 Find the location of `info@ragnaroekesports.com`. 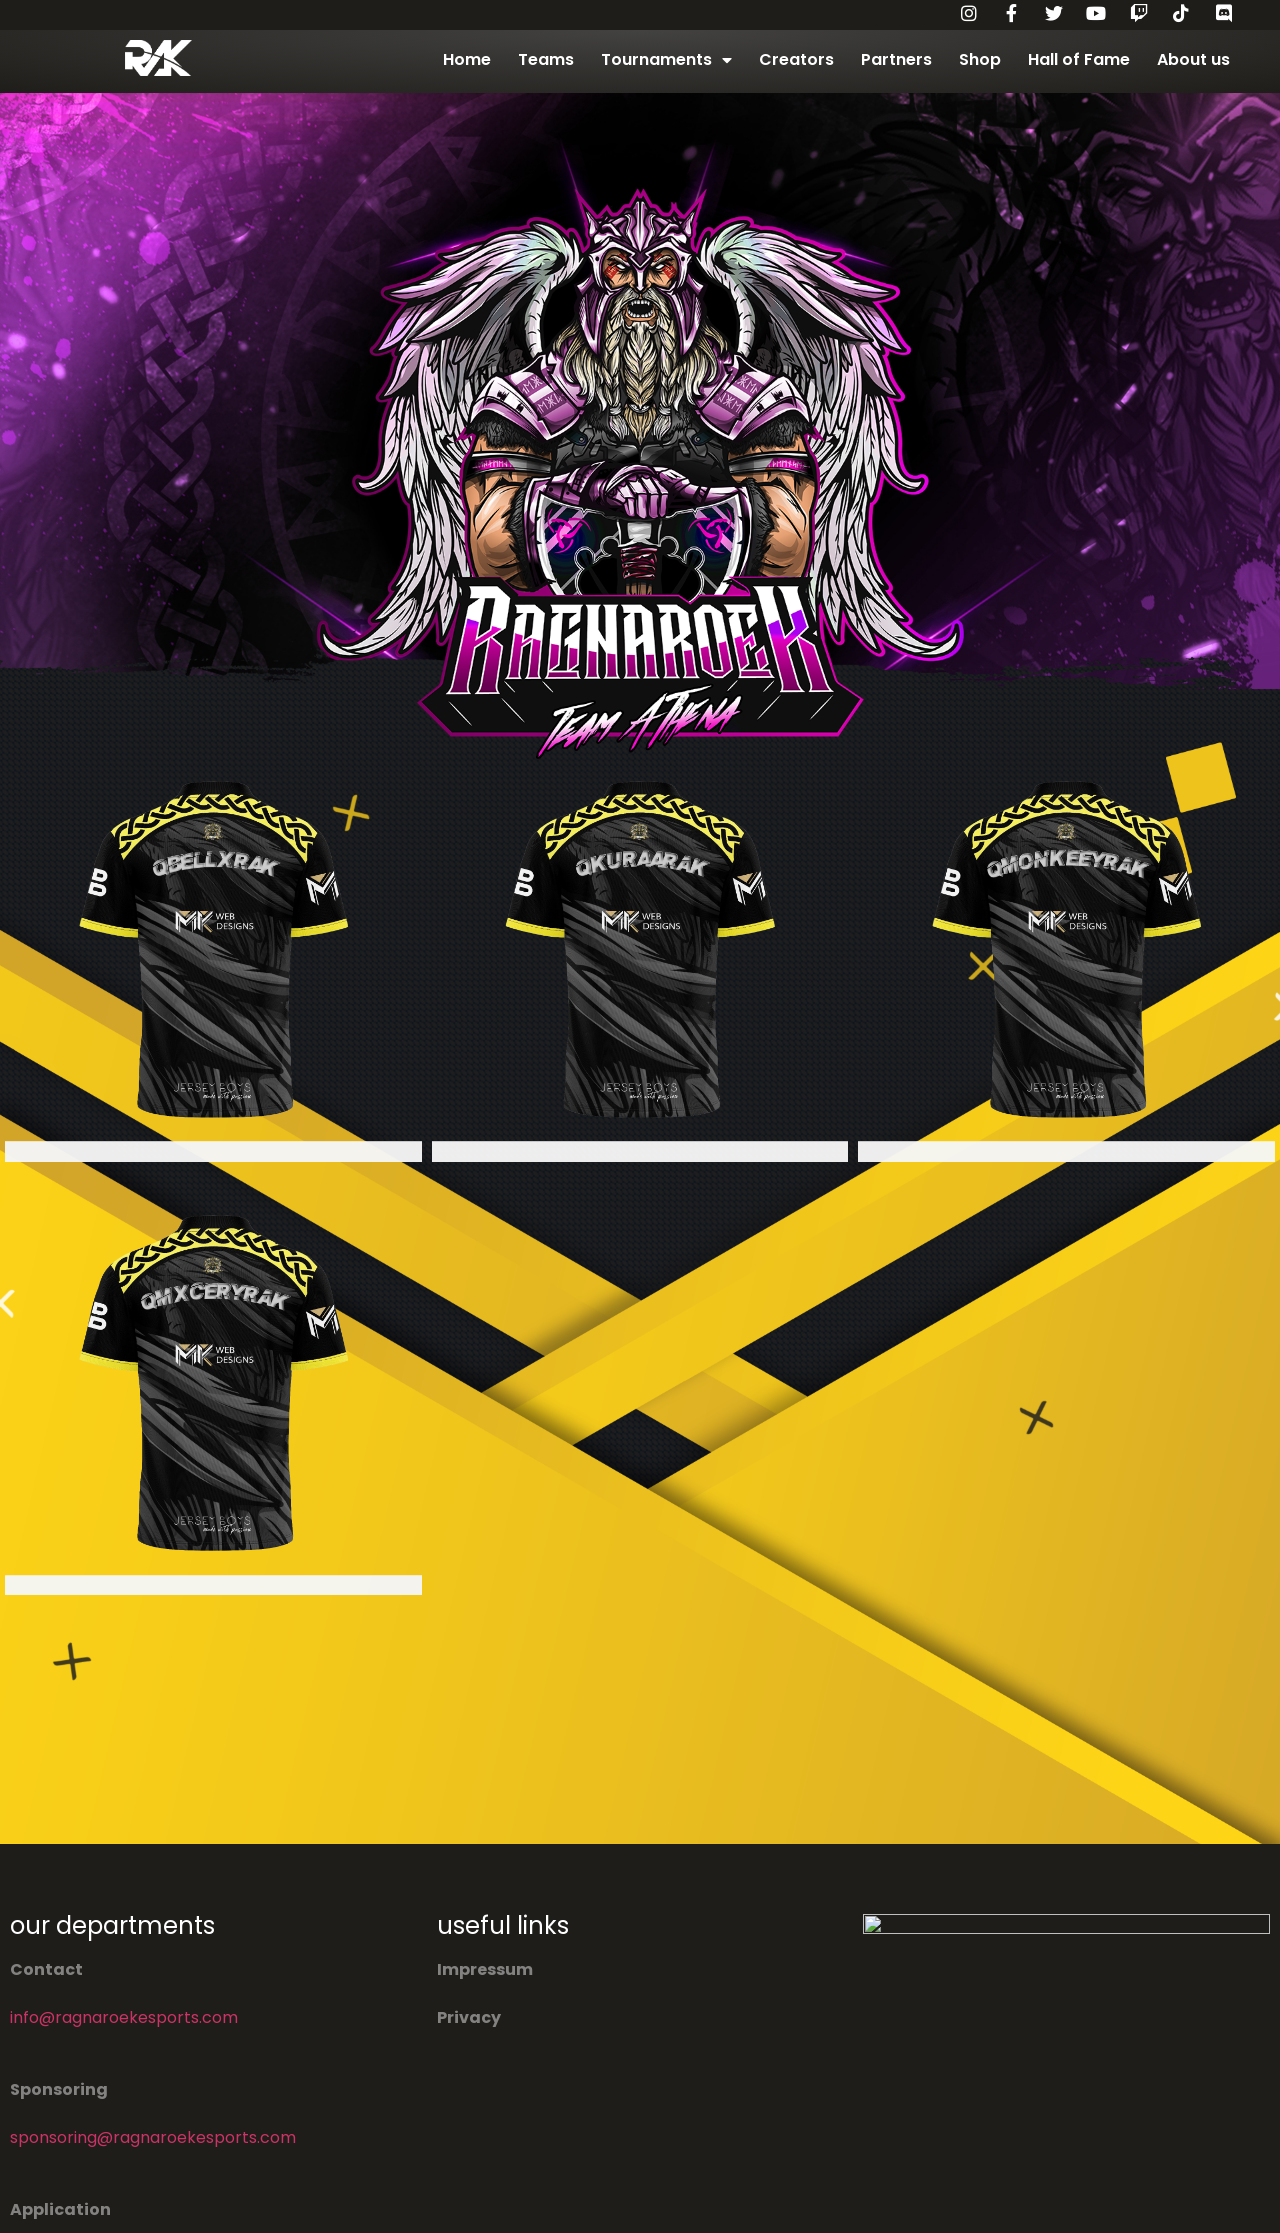

info@ragnaroekesports.com is located at coordinates (124, 2017).